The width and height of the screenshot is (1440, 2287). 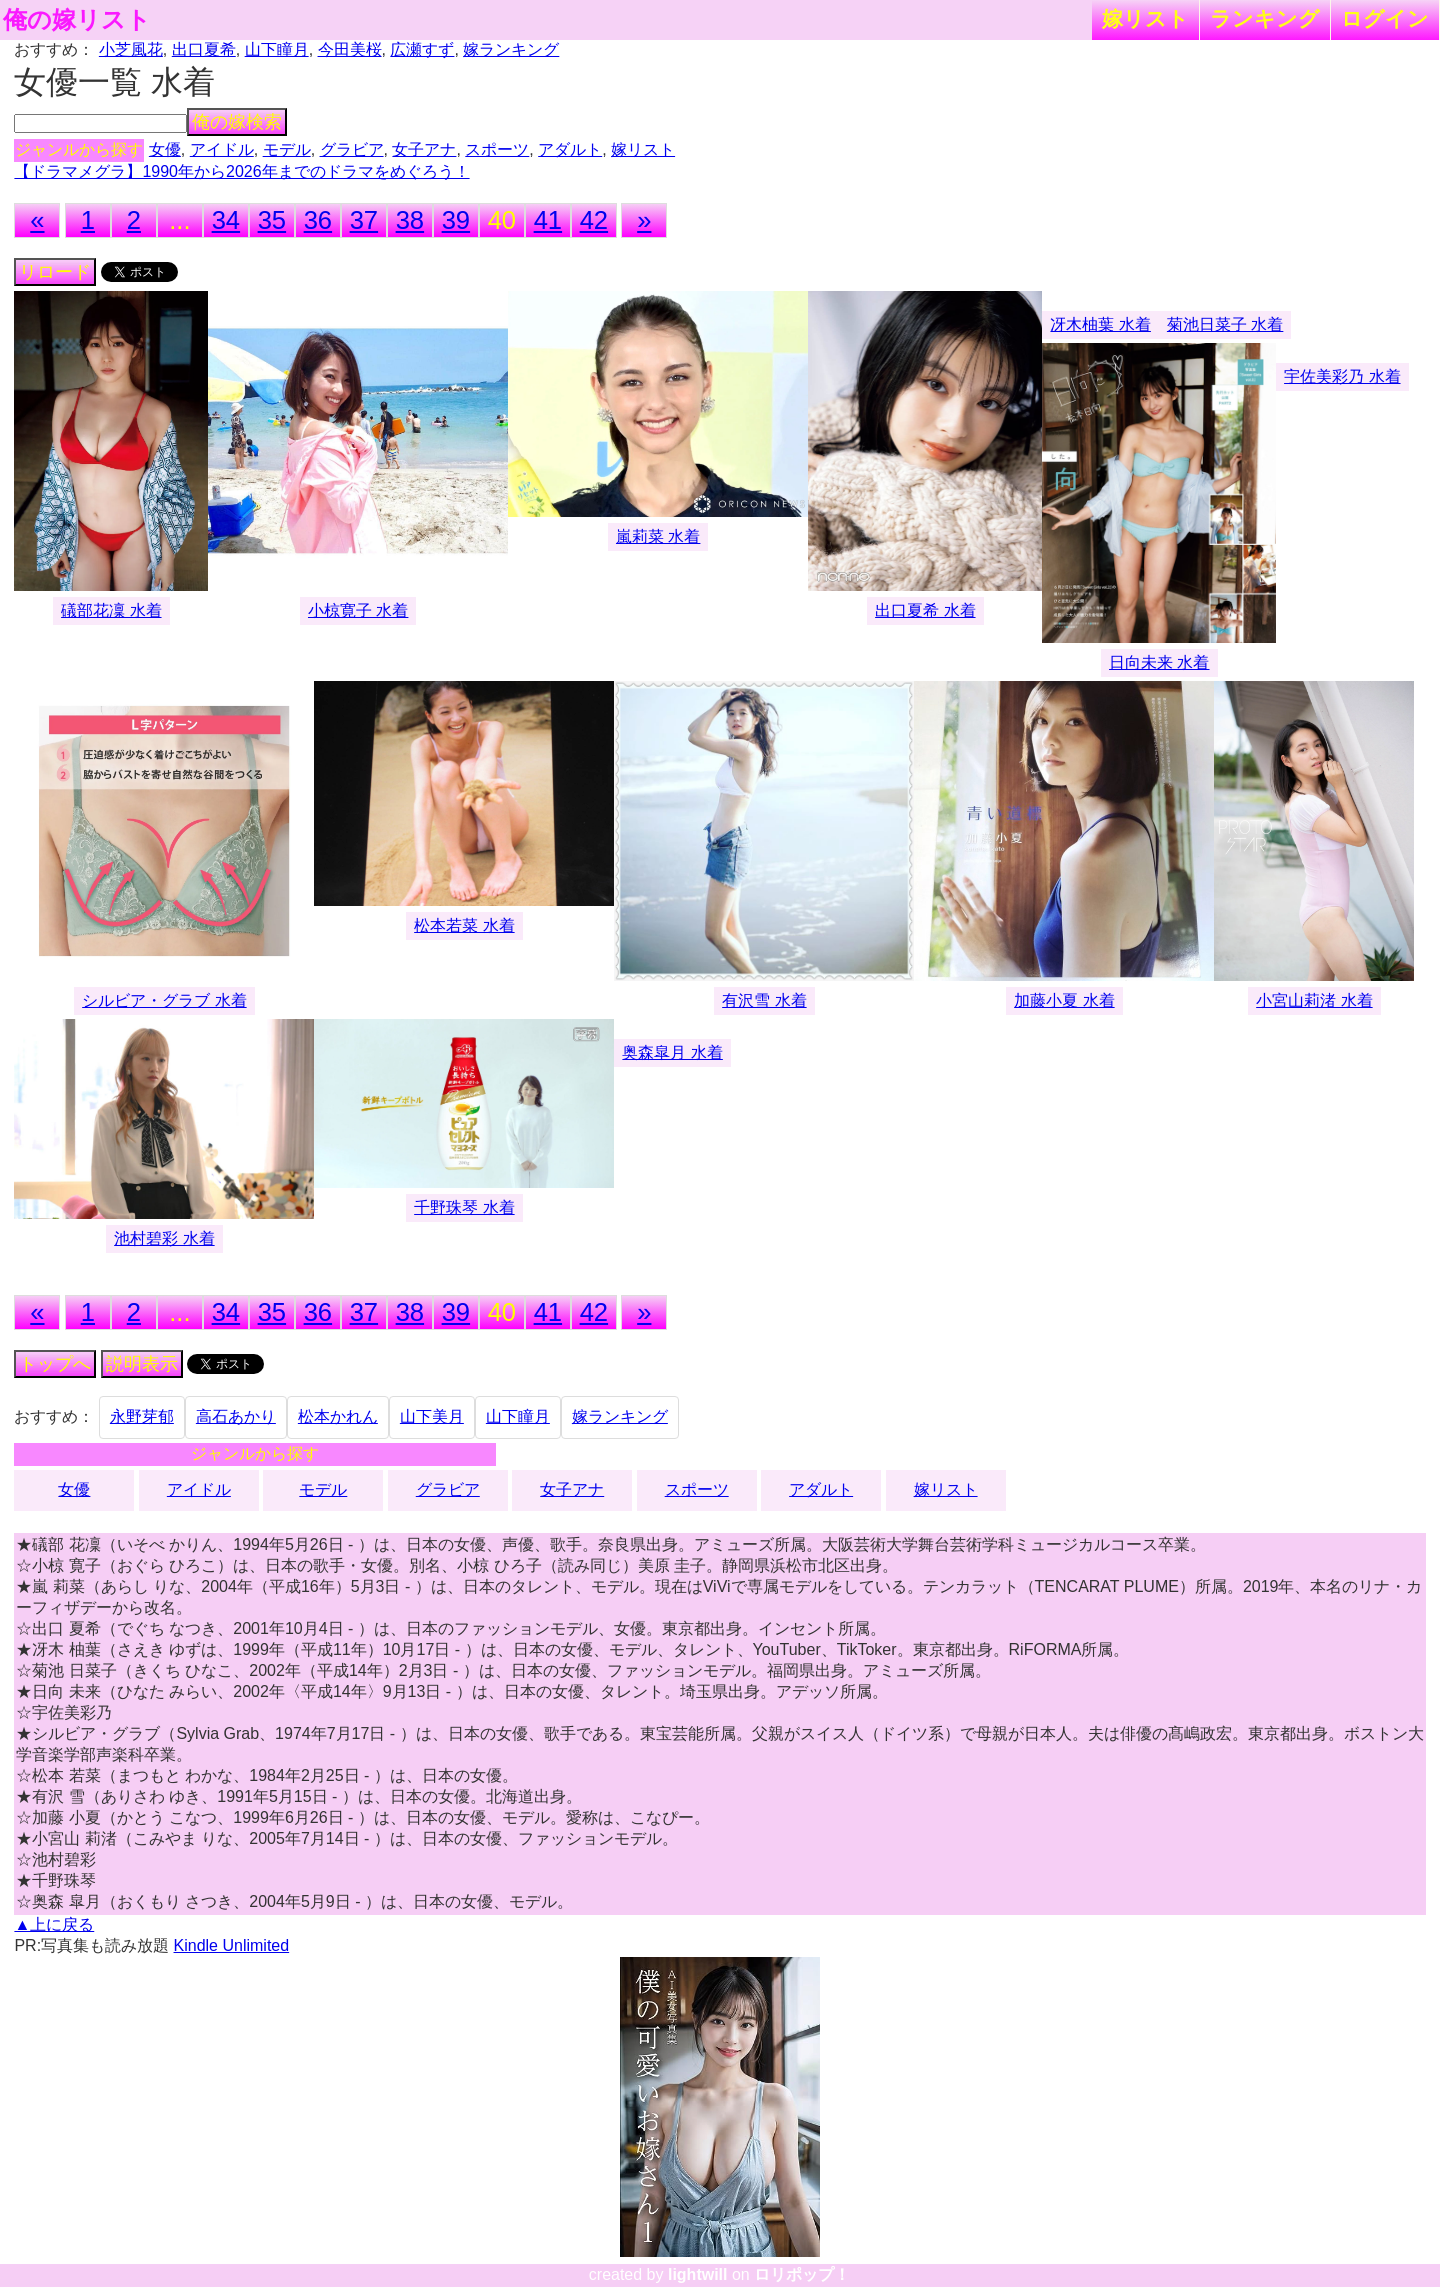 I want to click on 千野珠琴 水着, so click(x=464, y=1207).